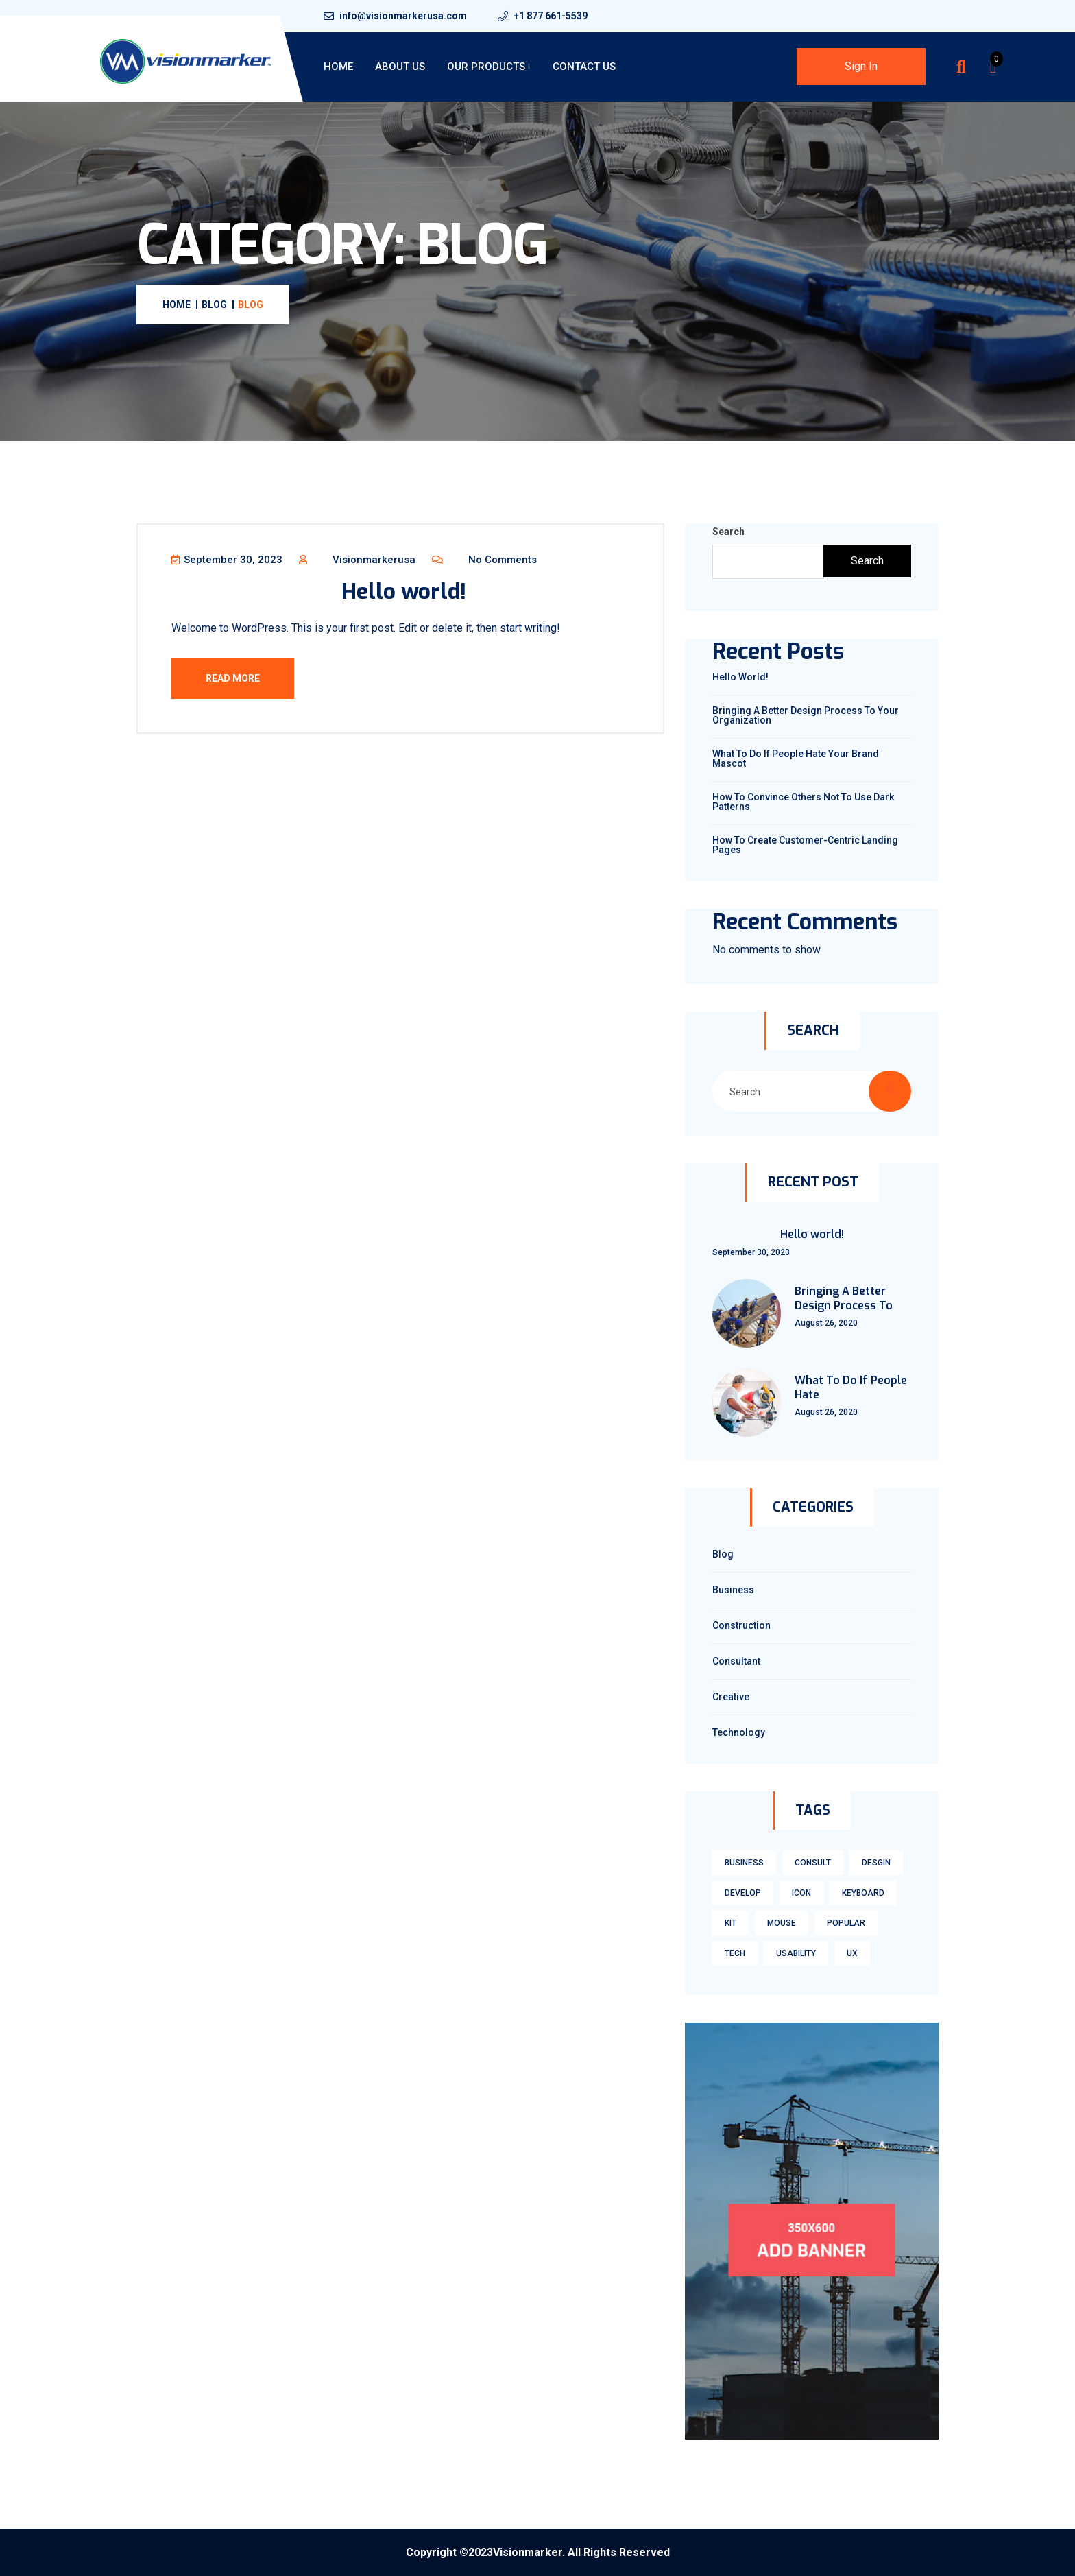 This screenshot has width=1075, height=2576. What do you see at coordinates (485, 559) in the screenshot?
I see `No Comments` at bounding box center [485, 559].